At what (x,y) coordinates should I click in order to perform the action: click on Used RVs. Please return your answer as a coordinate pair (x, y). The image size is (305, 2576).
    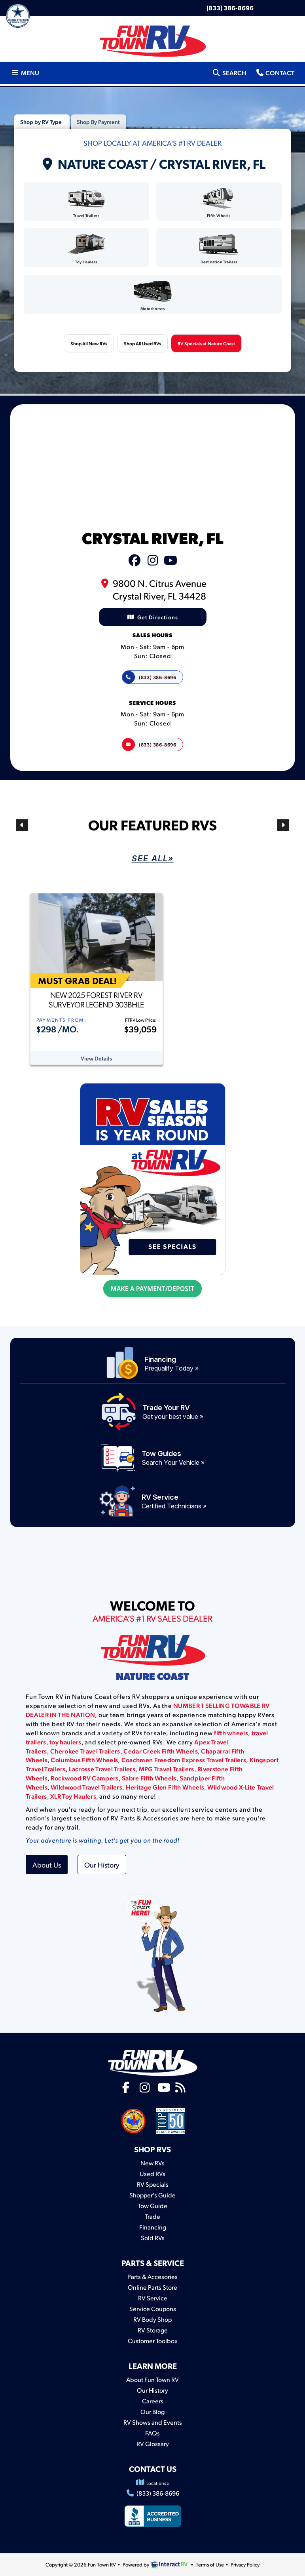
    Looking at the image, I should click on (152, 2173).